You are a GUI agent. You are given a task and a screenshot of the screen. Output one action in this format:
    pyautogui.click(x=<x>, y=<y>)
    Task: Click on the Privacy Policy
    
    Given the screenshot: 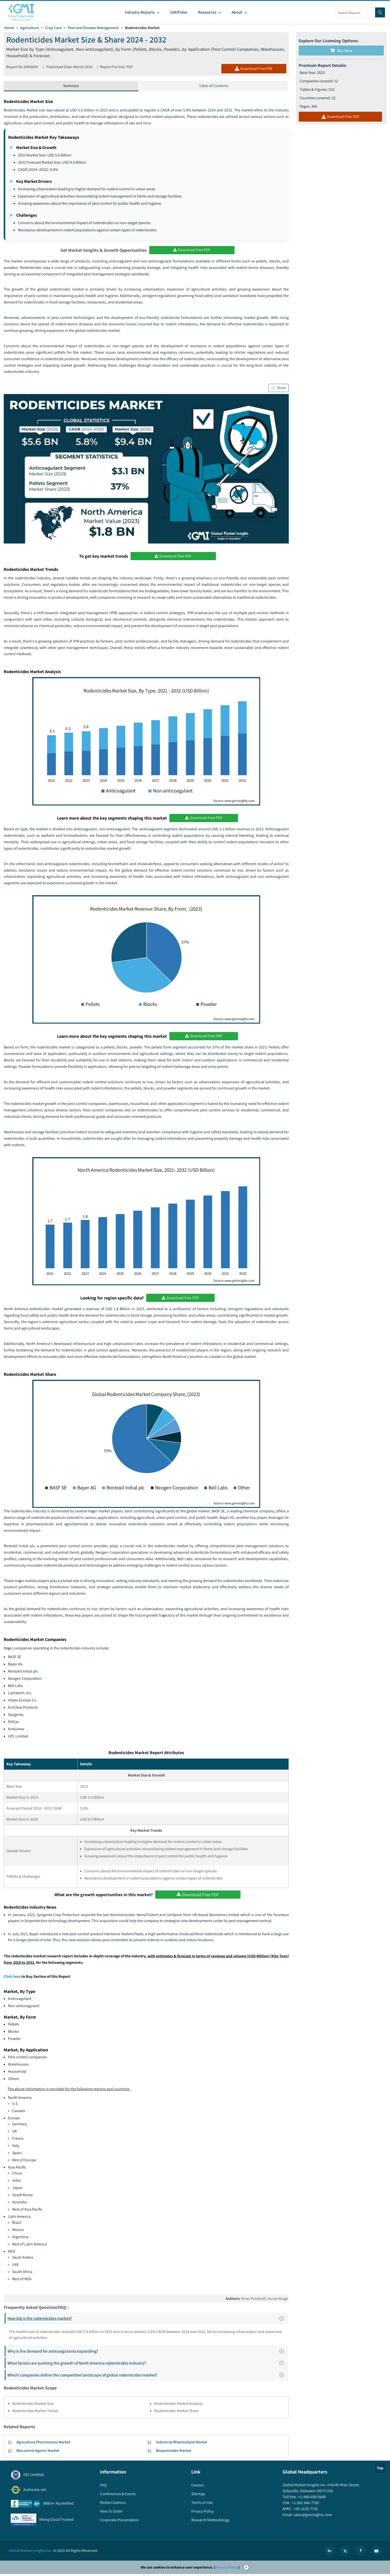 What is the action you would take?
    pyautogui.click(x=226, y=2569)
    